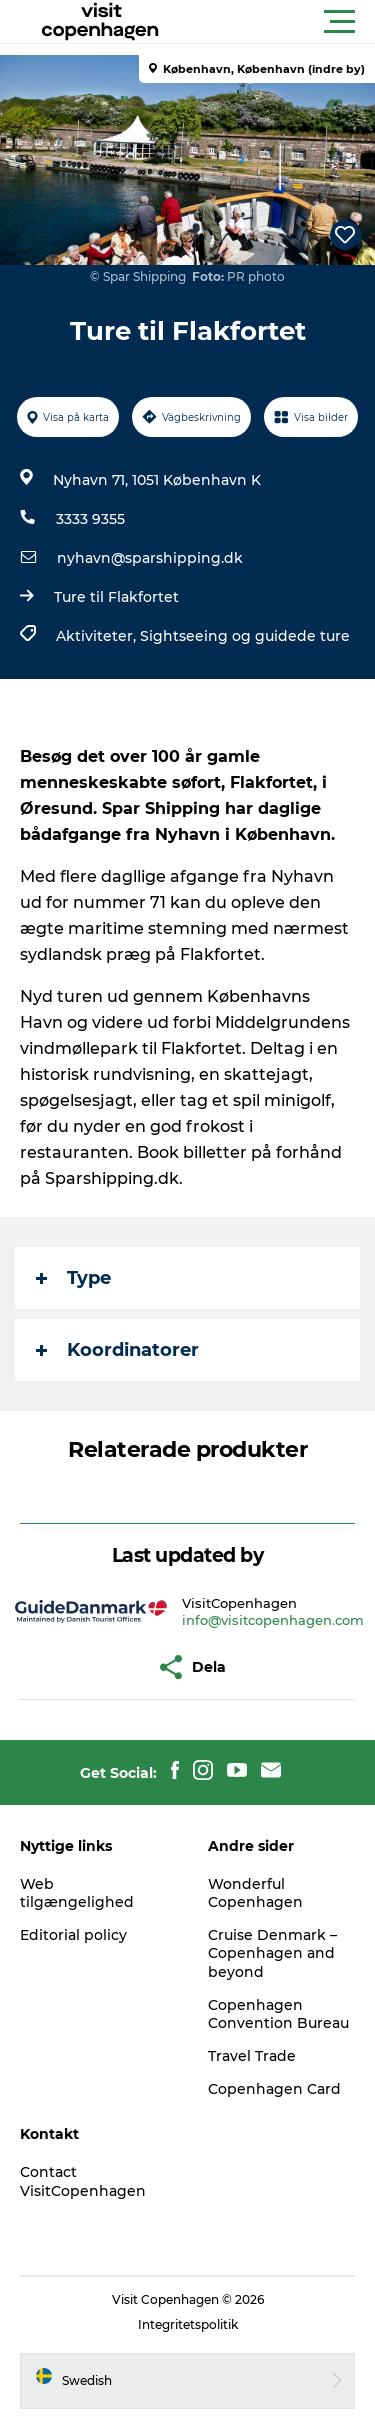 The width and height of the screenshot is (375, 2424). What do you see at coordinates (98, 636) in the screenshot?
I see `Aktiviteter,` at bounding box center [98, 636].